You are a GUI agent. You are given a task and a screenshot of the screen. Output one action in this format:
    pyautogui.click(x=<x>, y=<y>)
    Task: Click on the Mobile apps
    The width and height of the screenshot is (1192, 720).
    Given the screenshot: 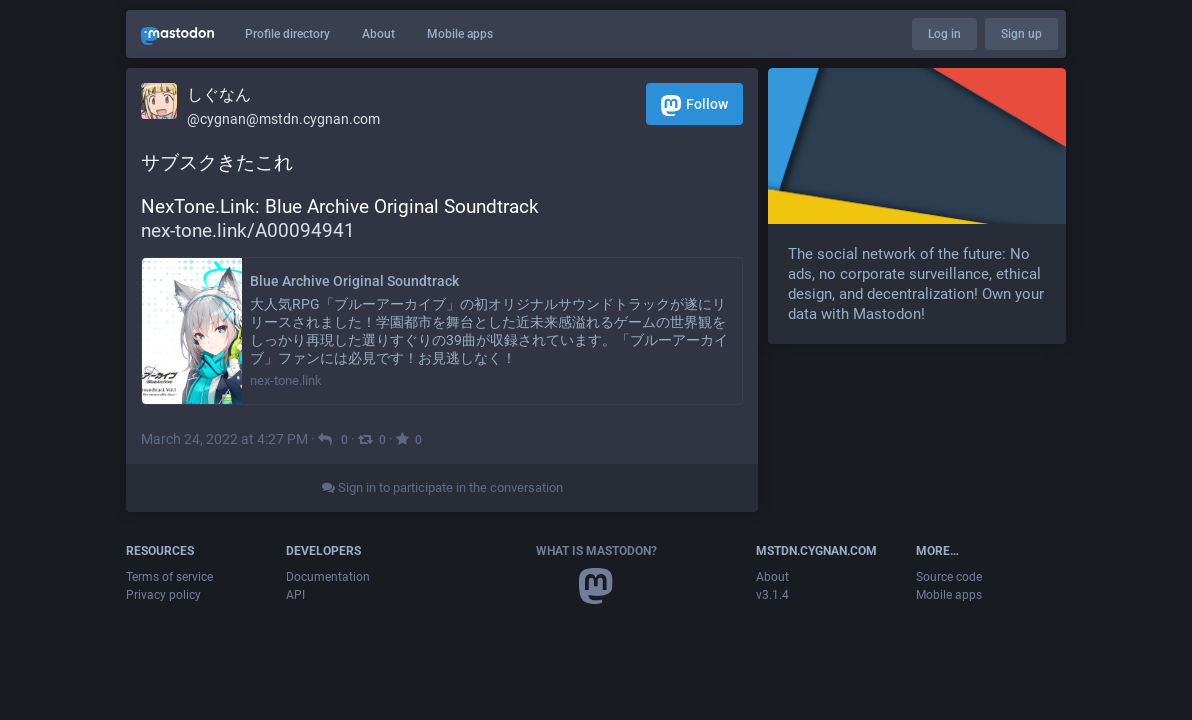 What is the action you would take?
    pyautogui.click(x=460, y=34)
    